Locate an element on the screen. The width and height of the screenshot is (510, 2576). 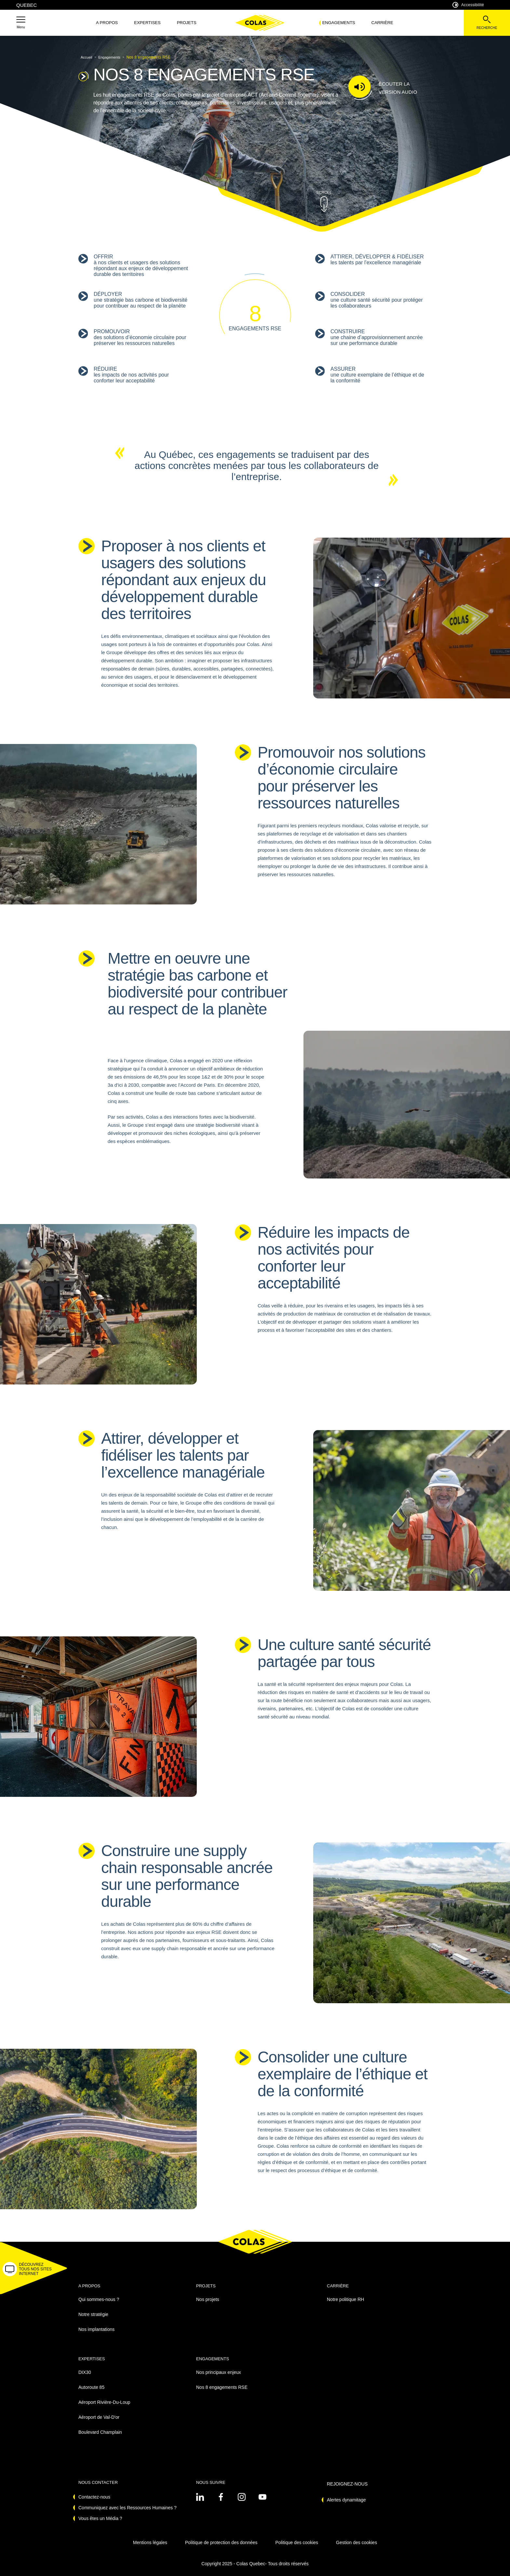
Nos principaux enjeux is located at coordinates (218, 2372).